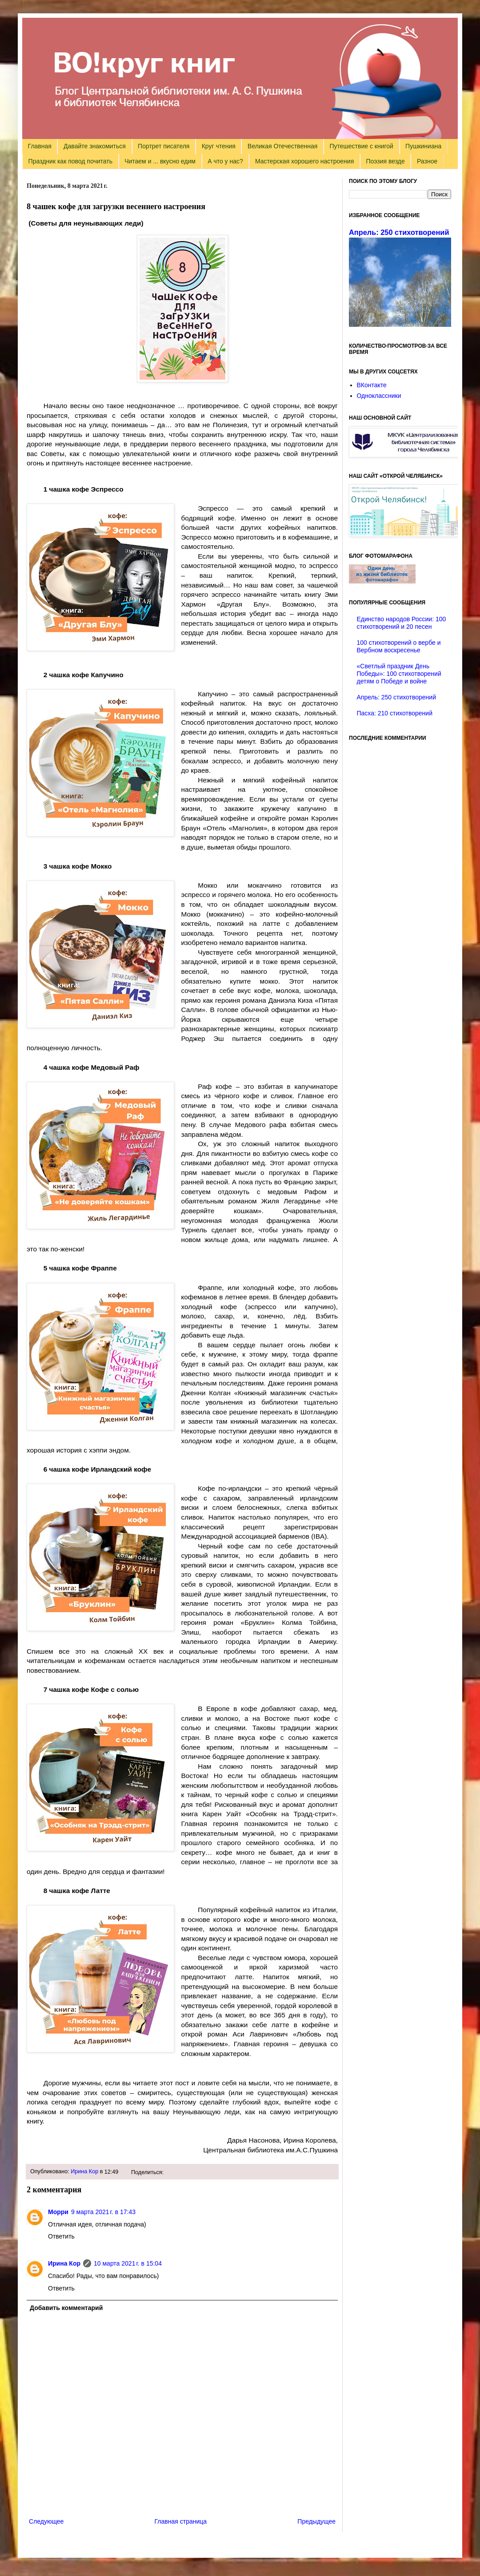 The height and width of the screenshot is (2576, 480). What do you see at coordinates (225, 161) in the screenshot?
I see `А что у нас?` at bounding box center [225, 161].